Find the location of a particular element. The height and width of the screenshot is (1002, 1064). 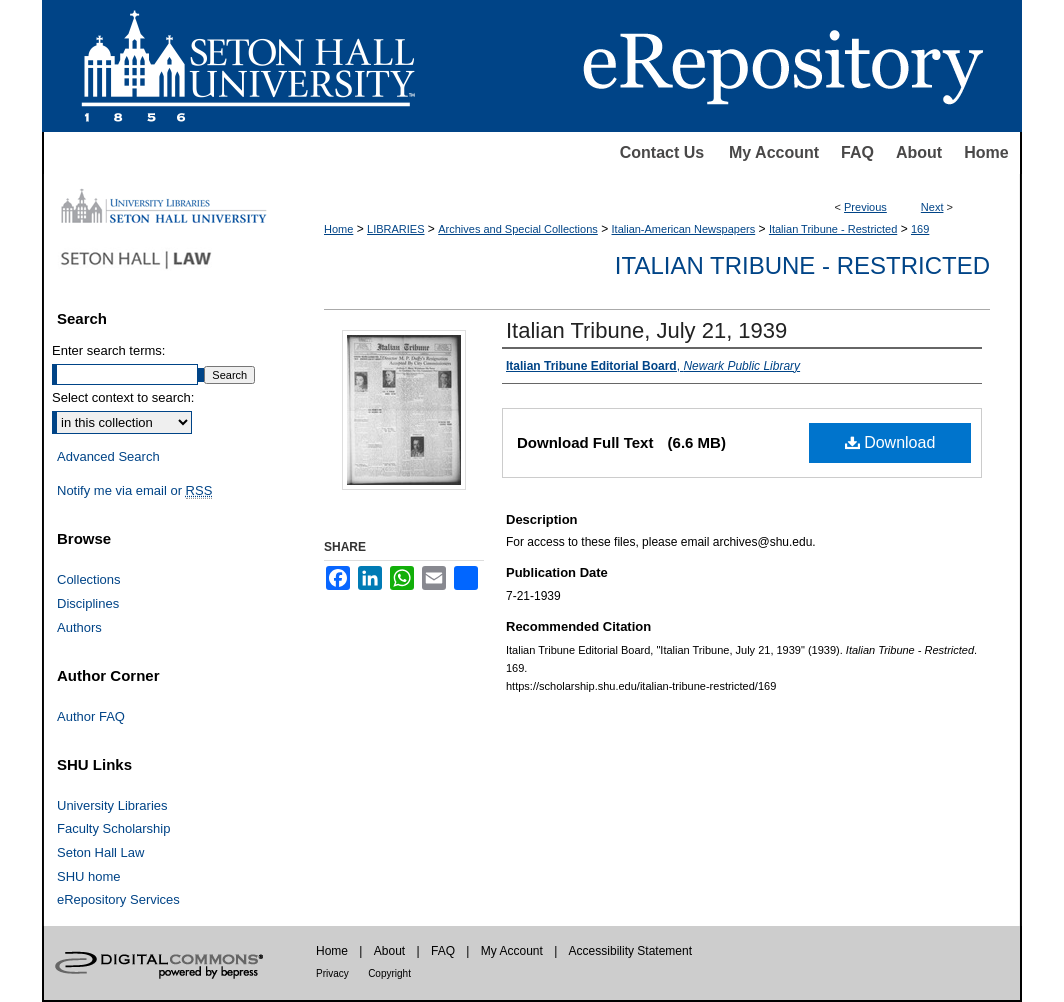

University Libraries is located at coordinates (112, 805).